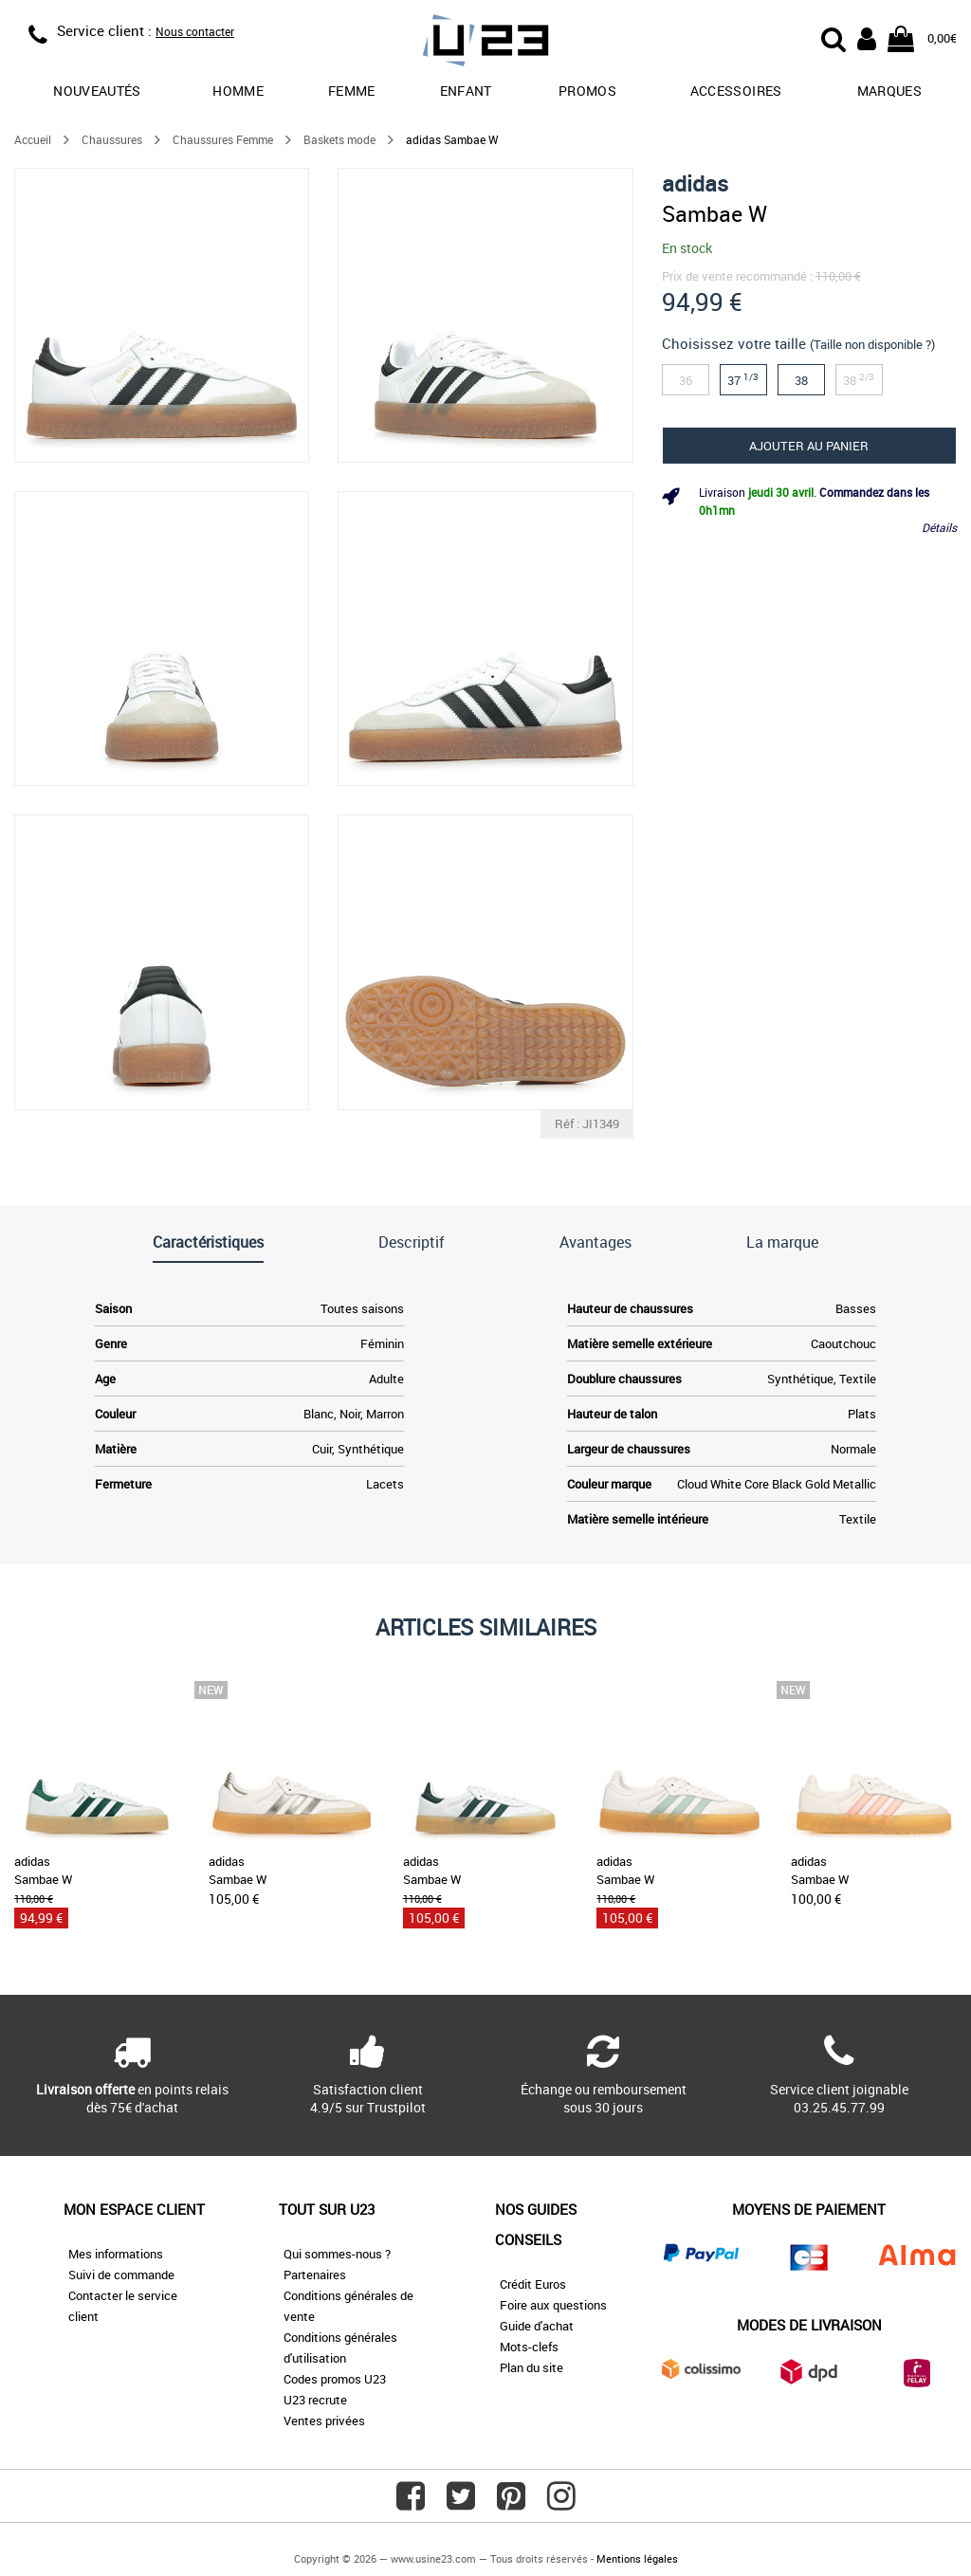 The width and height of the screenshot is (971, 2576). Describe the element at coordinates (466, 91) in the screenshot. I see `Enfant` at that location.